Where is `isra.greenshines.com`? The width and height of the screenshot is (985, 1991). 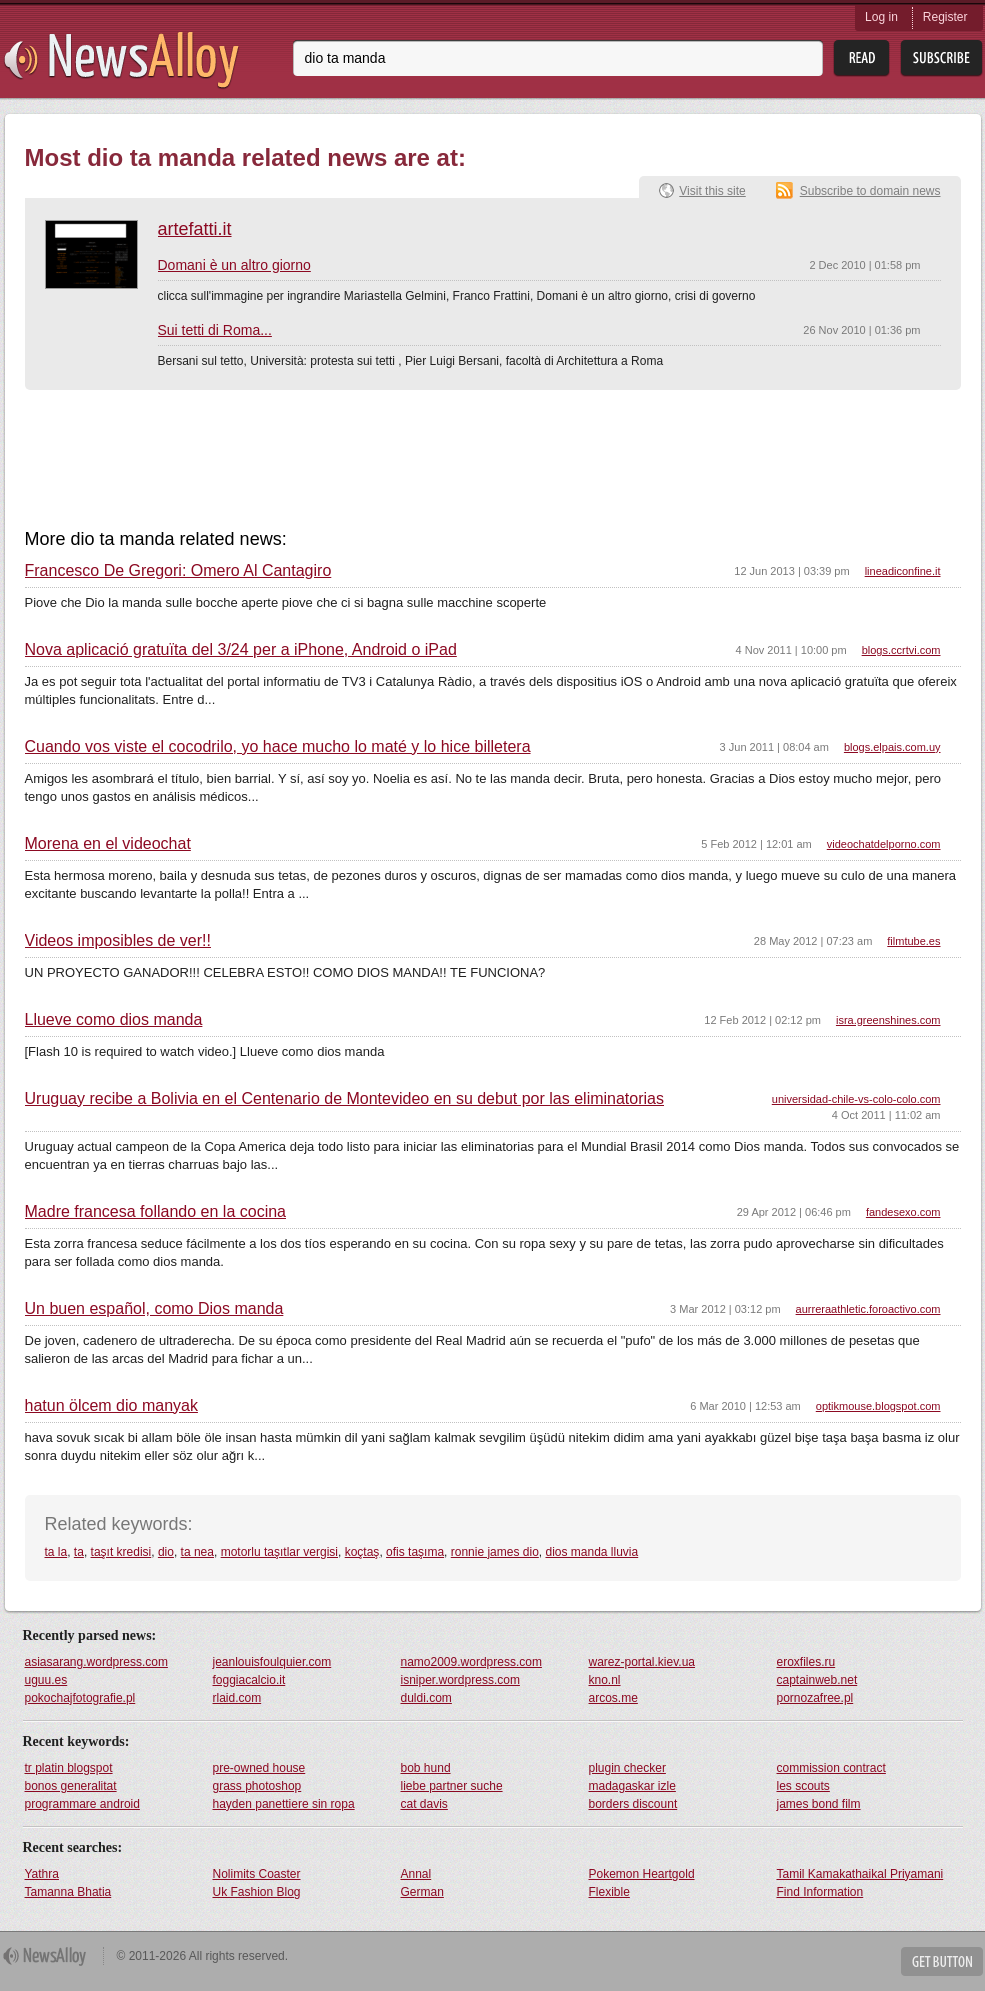 isra.greenshines.com is located at coordinates (888, 1020).